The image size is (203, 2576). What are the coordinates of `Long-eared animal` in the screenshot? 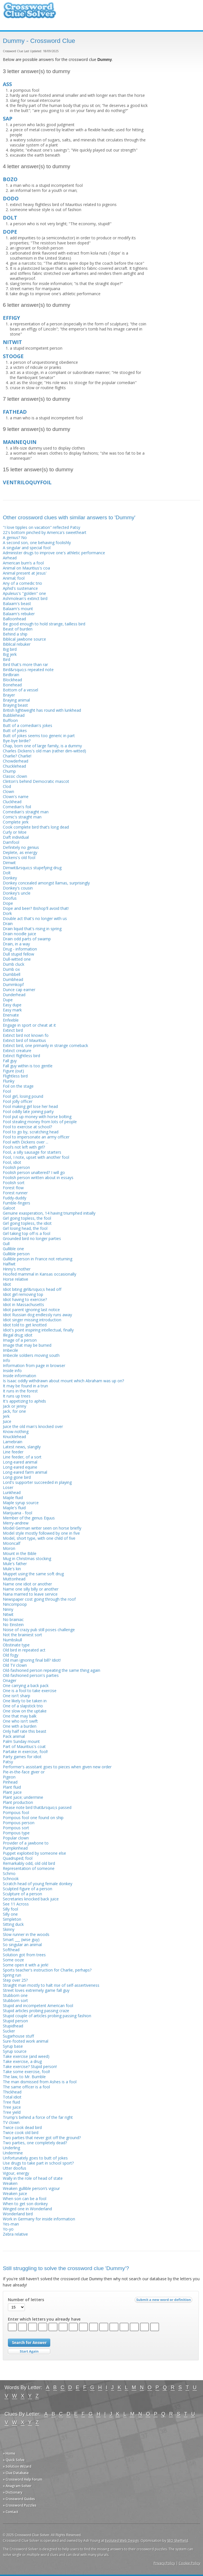 It's located at (20, 1462).